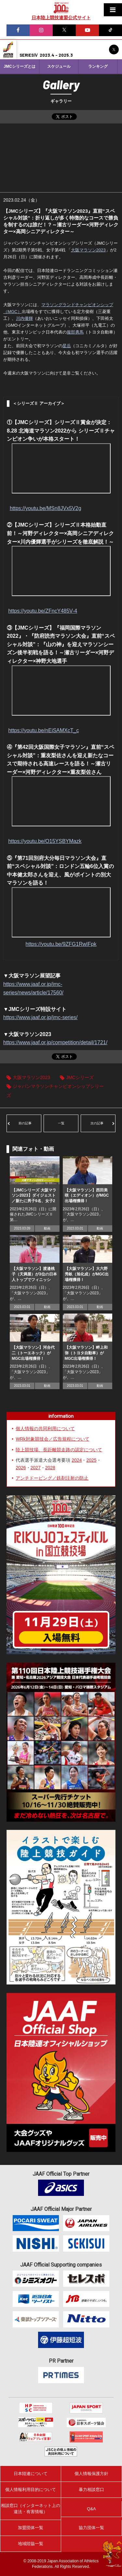  What do you see at coordinates (80, 1077) in the screenshot?
I see `JMCシリーズ` at bounding box center [80, 1077].